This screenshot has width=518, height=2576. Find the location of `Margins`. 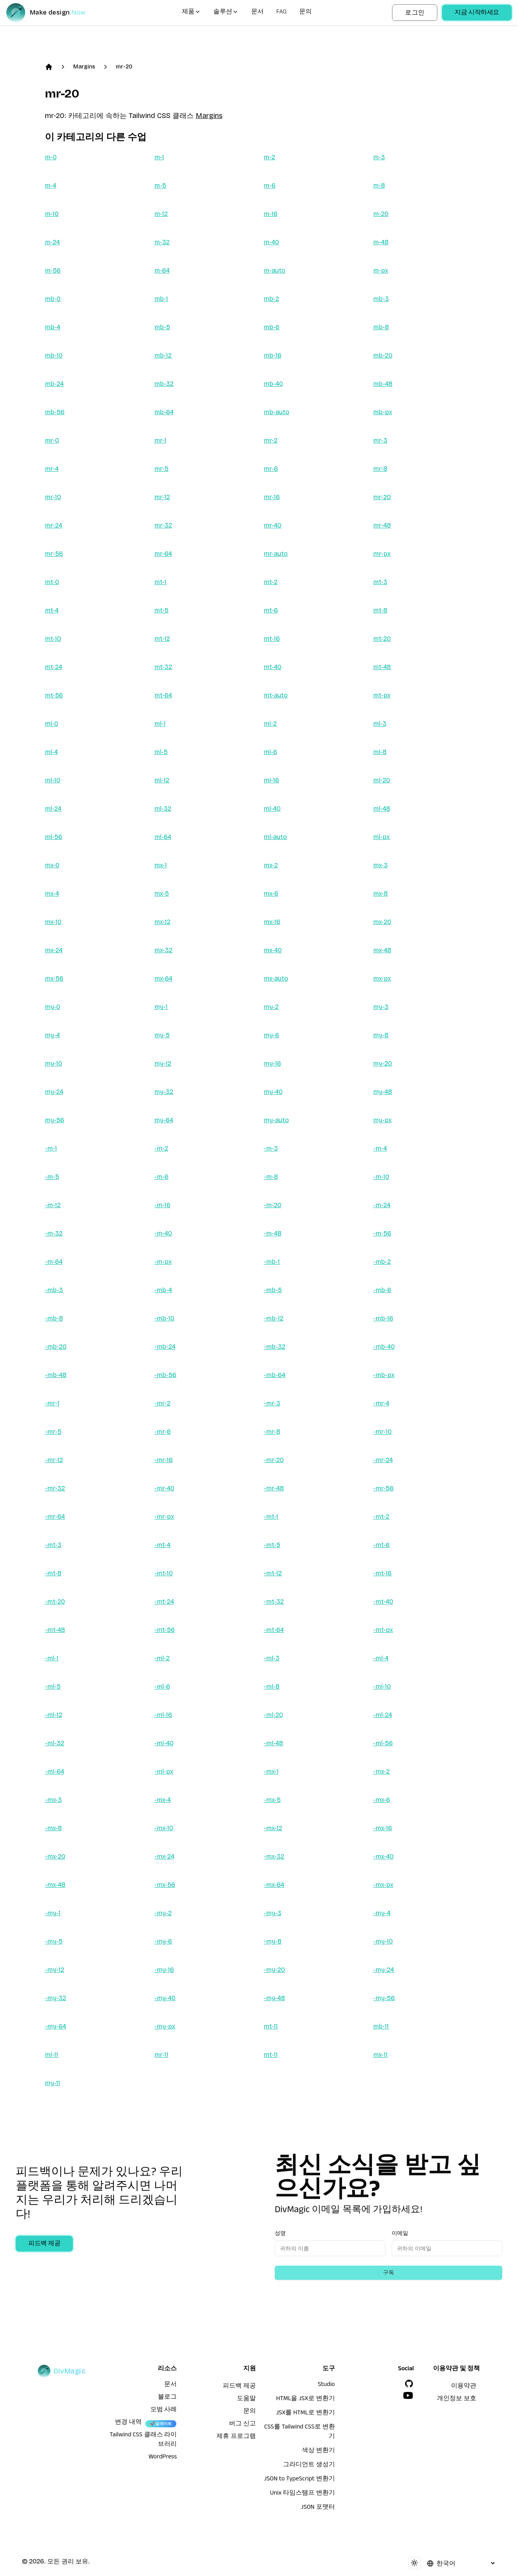

Margins is located at coordinates (84, 66).